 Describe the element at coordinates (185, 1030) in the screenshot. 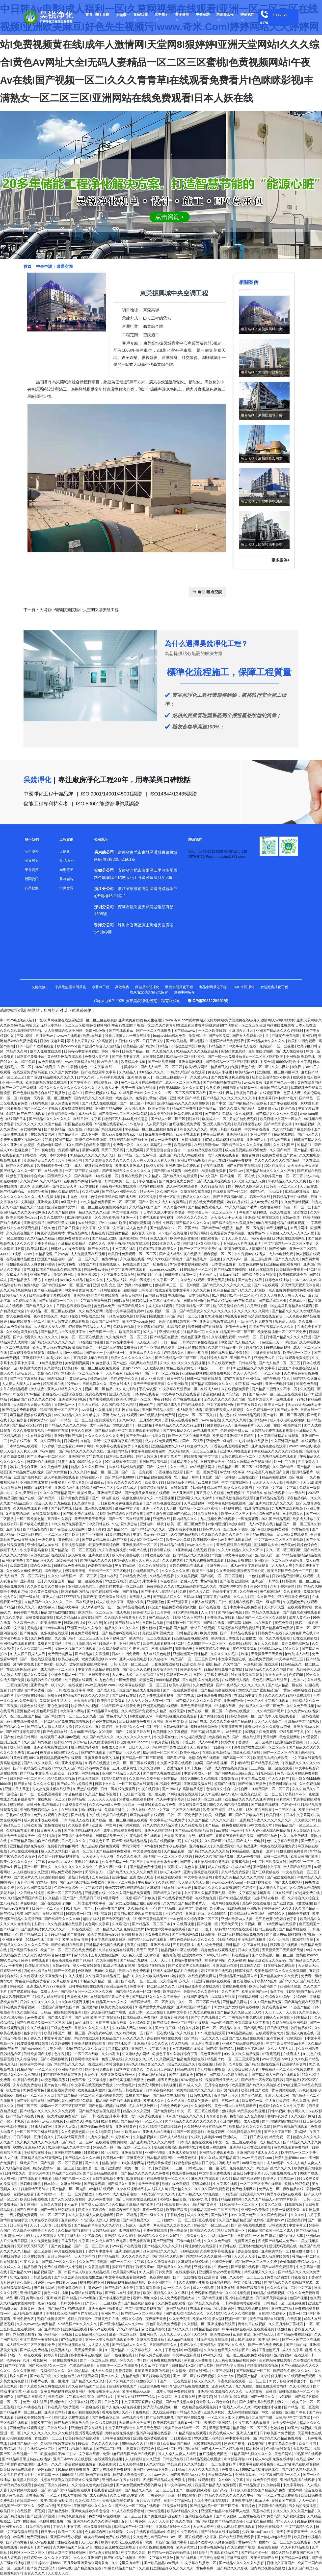

I see `国产精品www` at that location.